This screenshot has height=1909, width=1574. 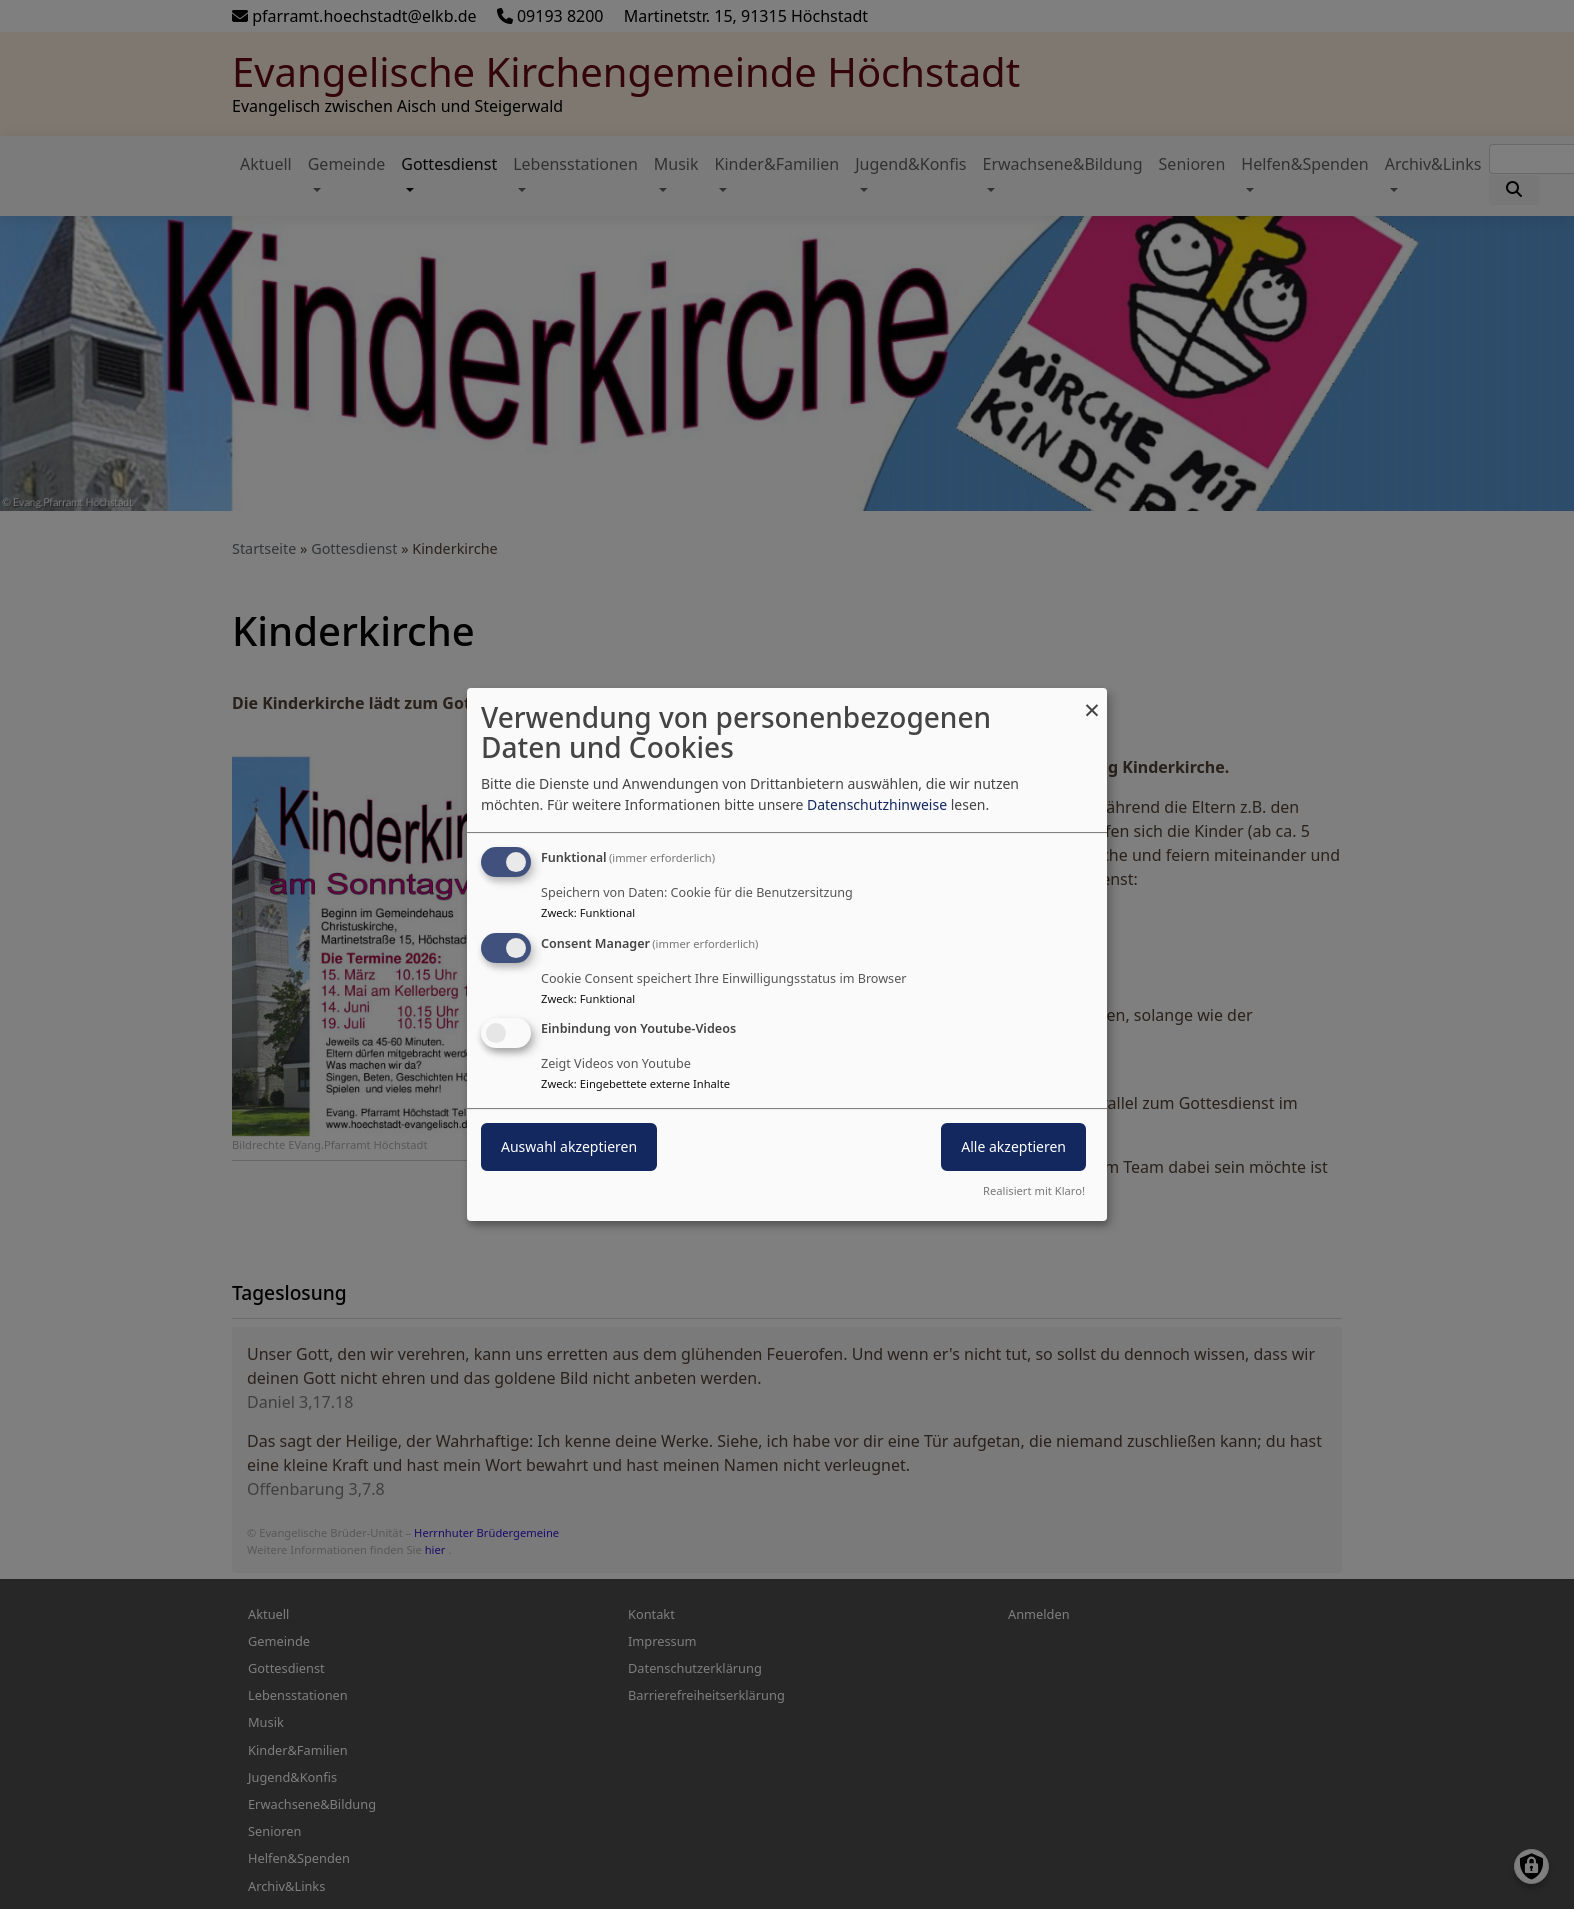 I want to click on Alle akzeptieren, so click(x=1013, y=1147).